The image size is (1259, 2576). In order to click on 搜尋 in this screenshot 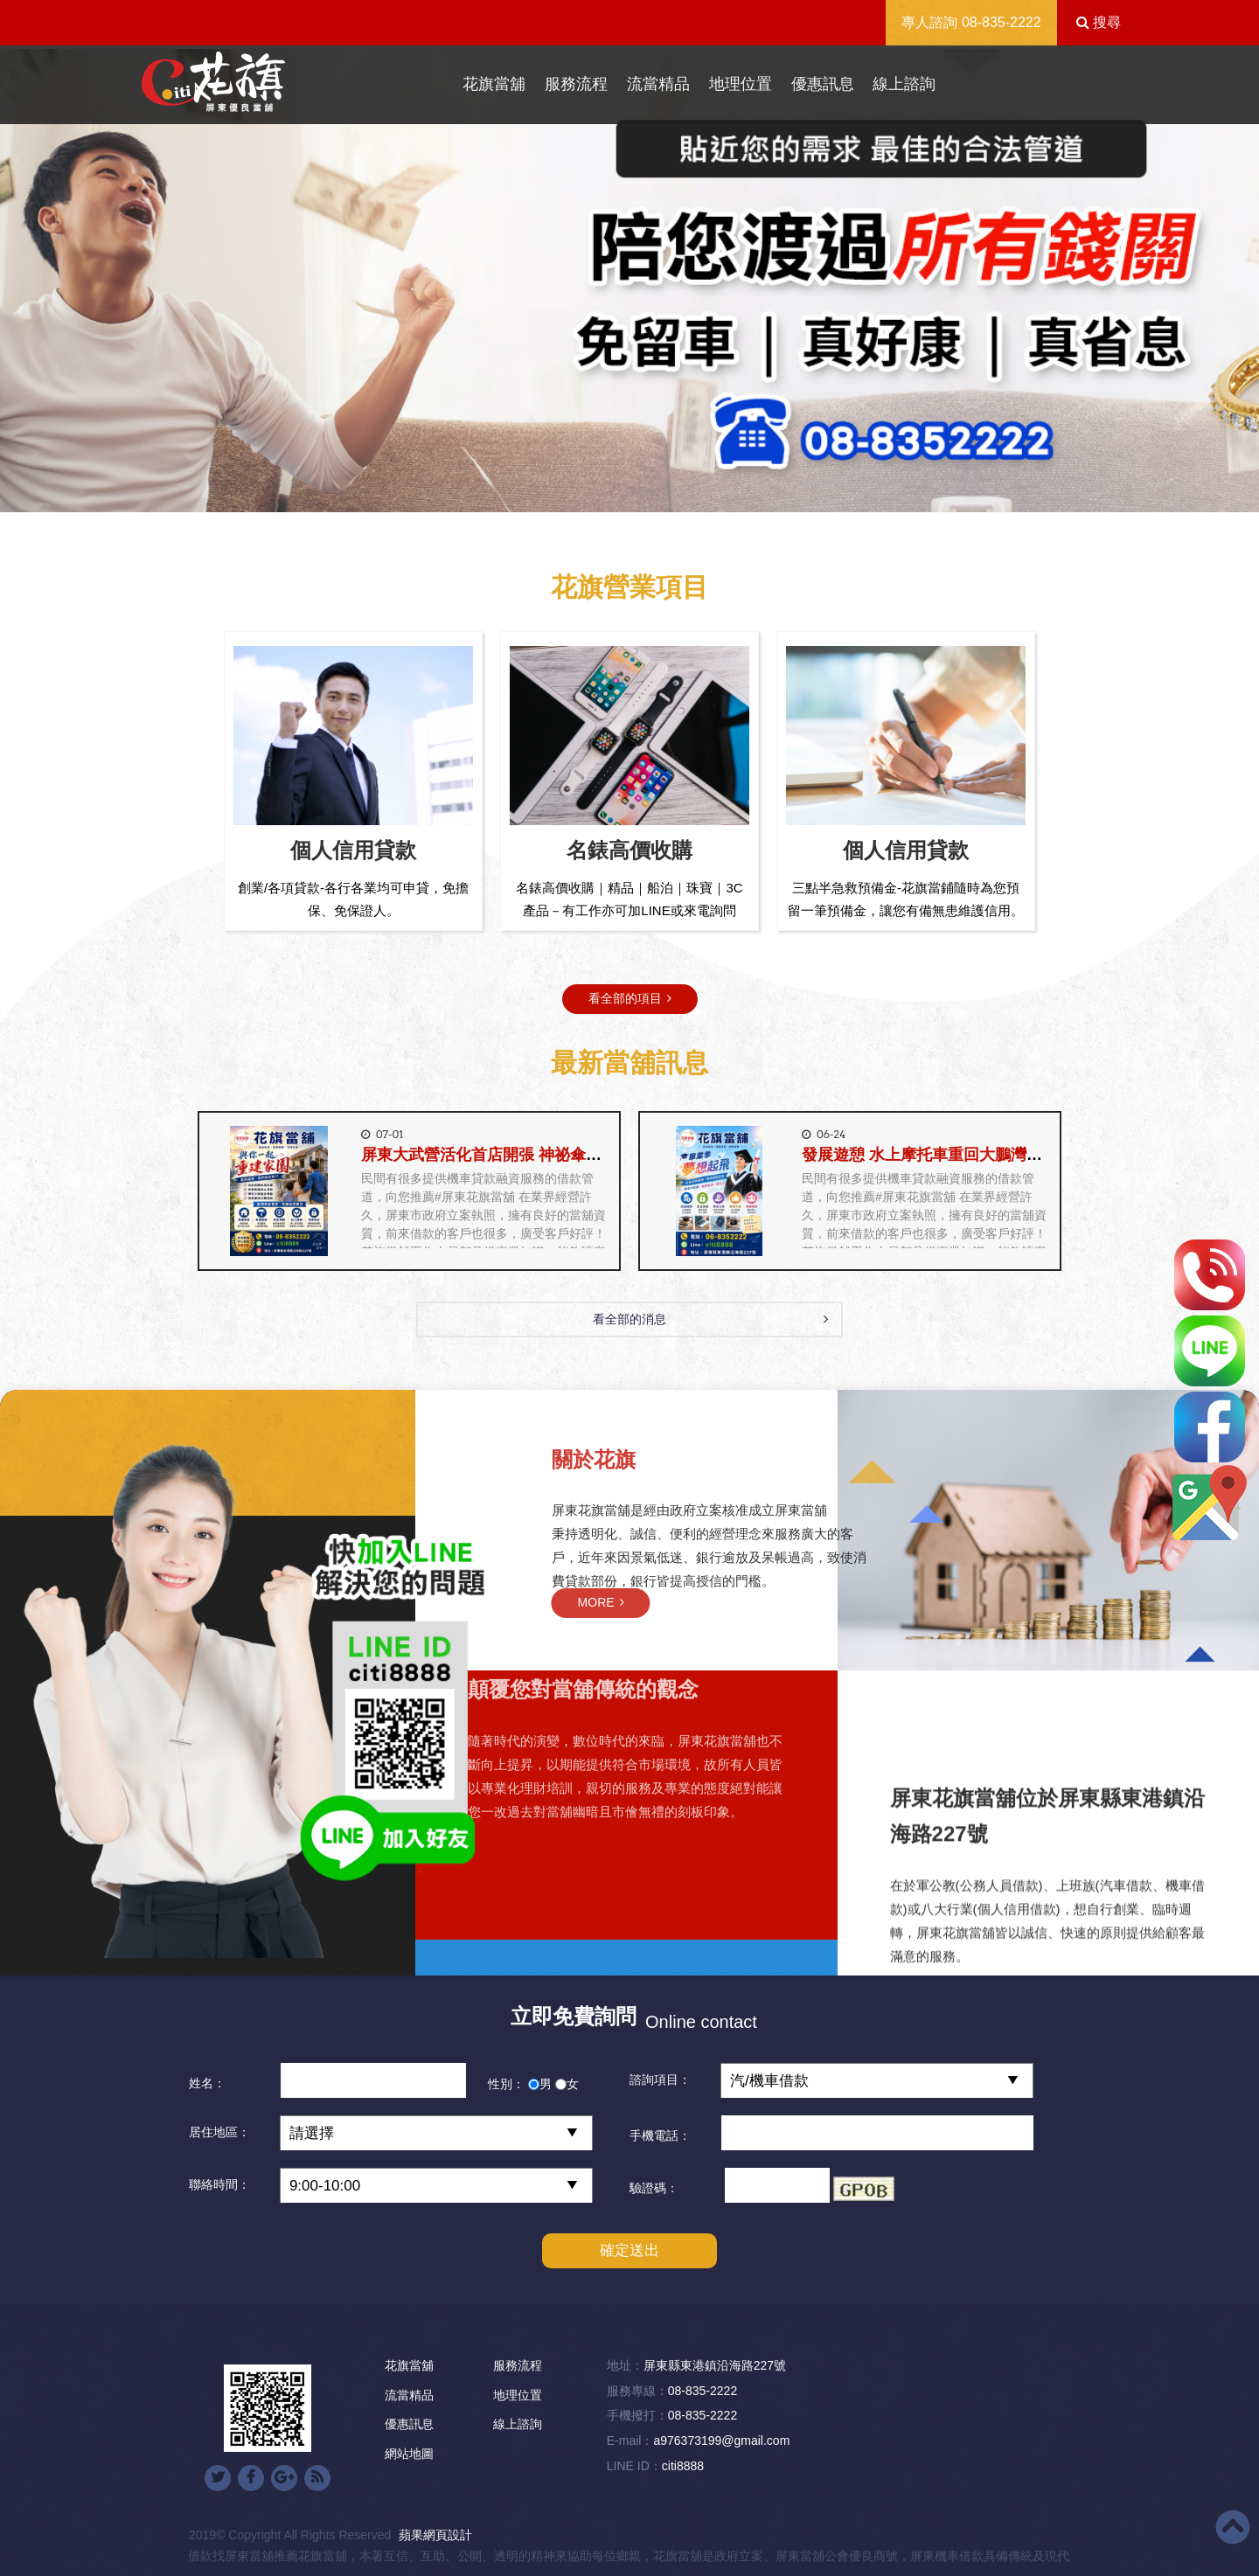, I will do `click(1098, 22)`.